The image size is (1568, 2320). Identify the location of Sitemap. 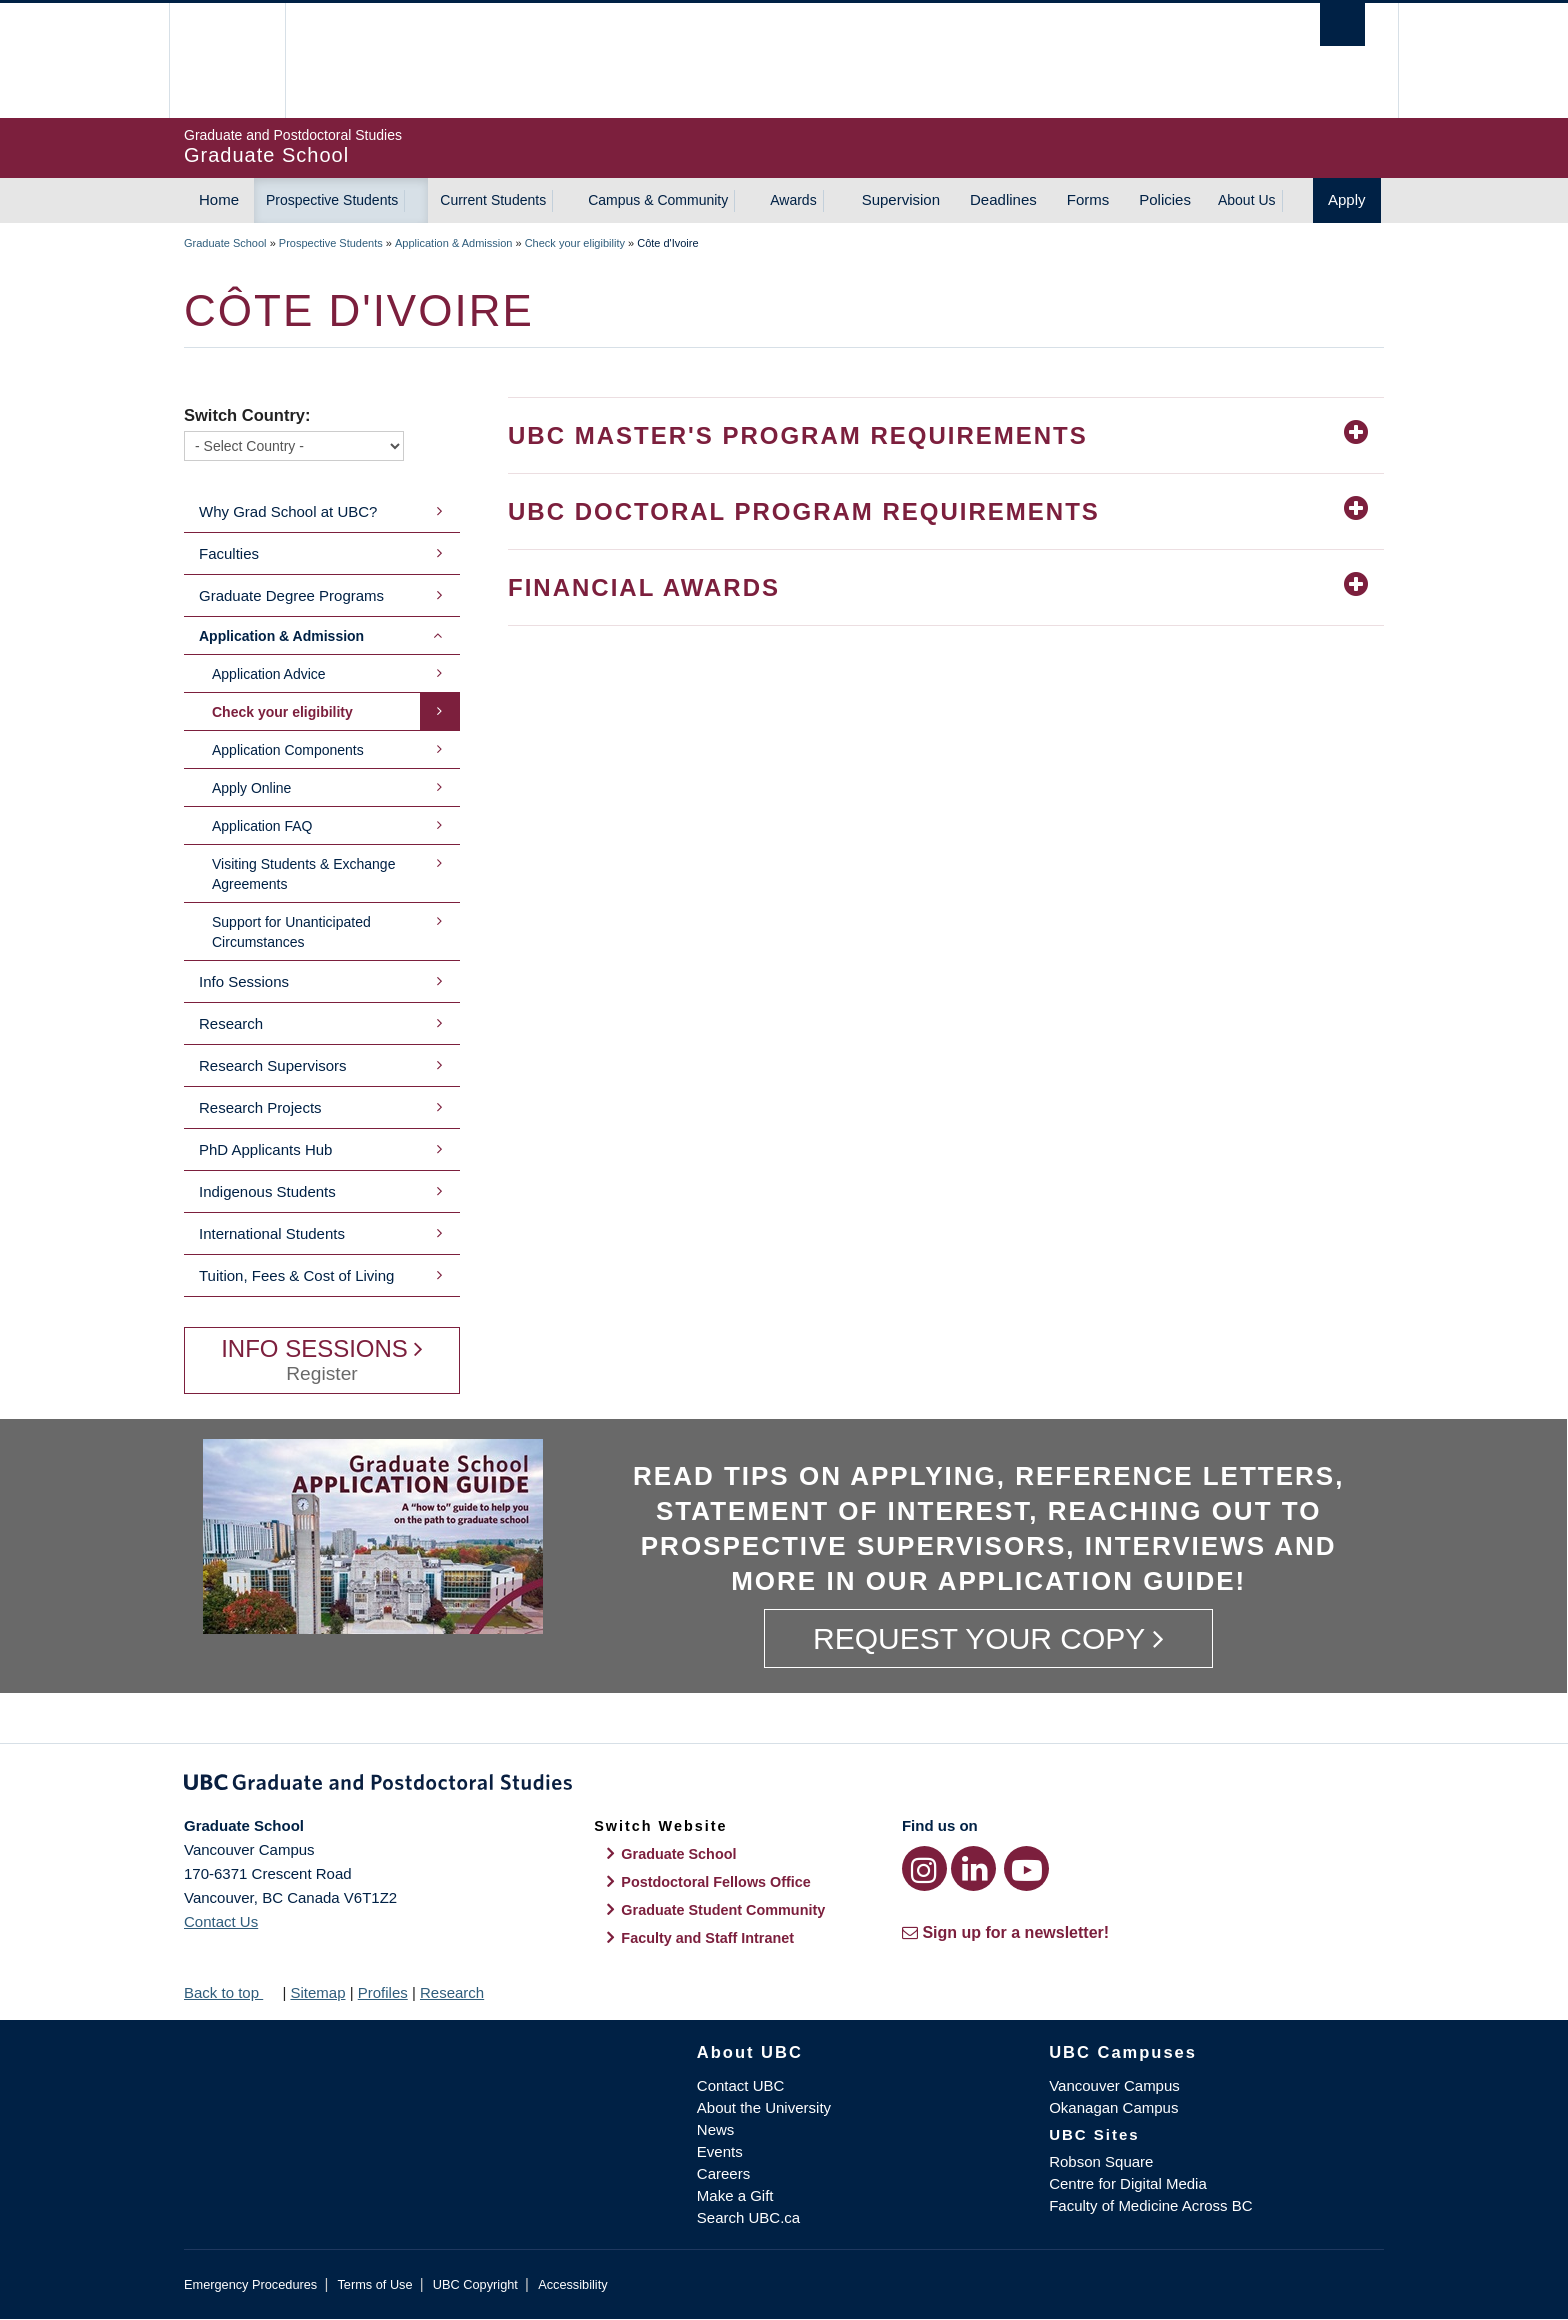
(317, 1992).